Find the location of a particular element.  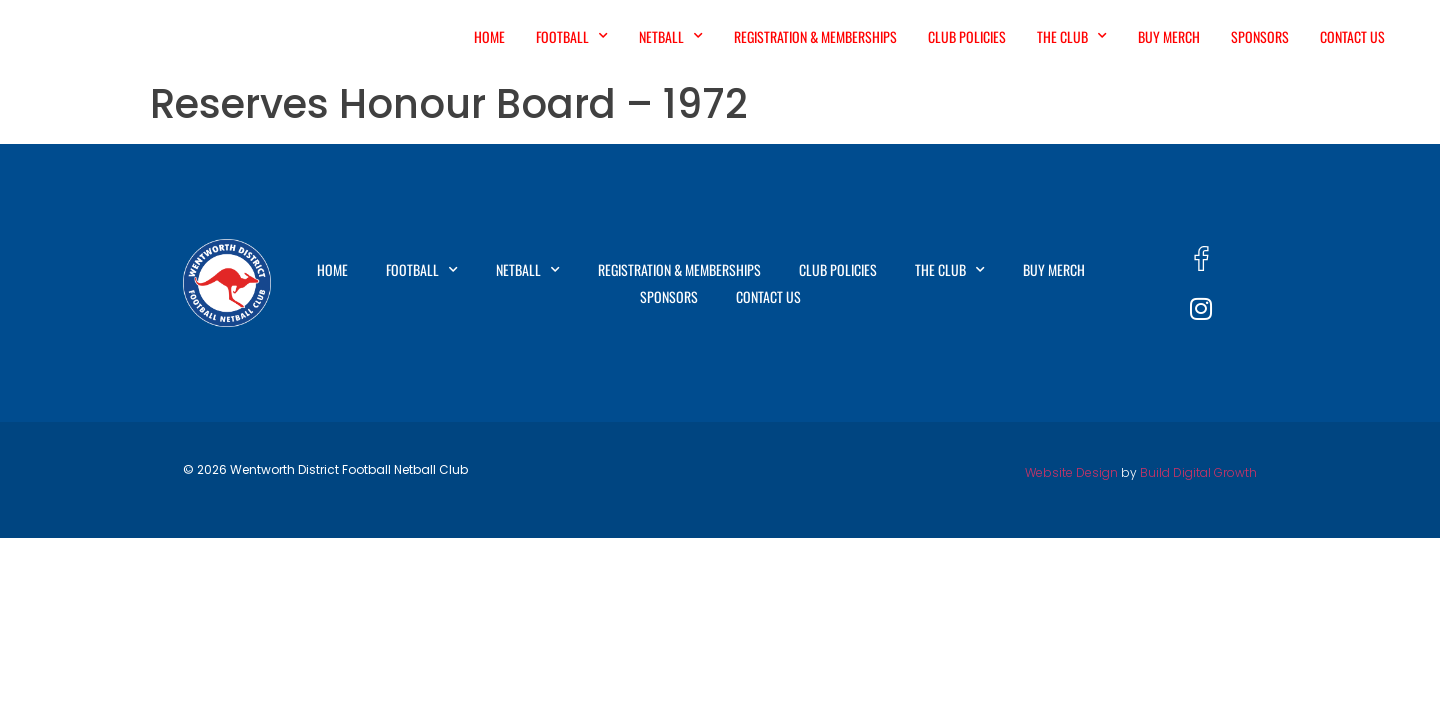

Buy Merch is located at coordinates (1169, 36).